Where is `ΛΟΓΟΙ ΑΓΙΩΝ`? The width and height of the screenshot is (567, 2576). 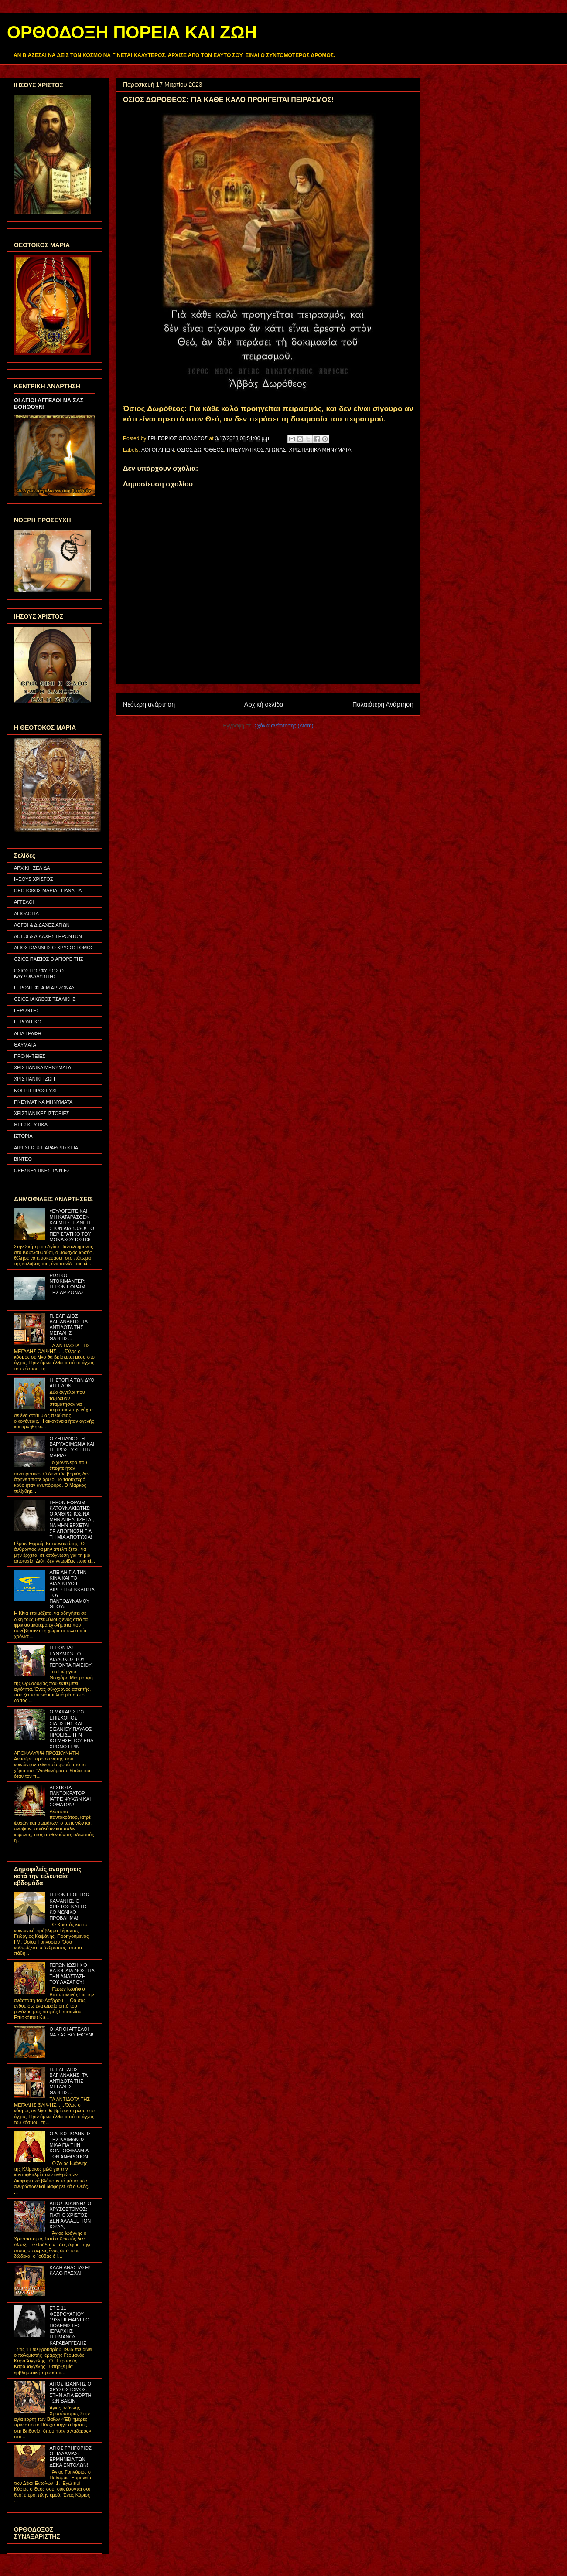 ΛΟΓΟΙ ΑΓΙΩΝ is located at coordinates (157, 450).